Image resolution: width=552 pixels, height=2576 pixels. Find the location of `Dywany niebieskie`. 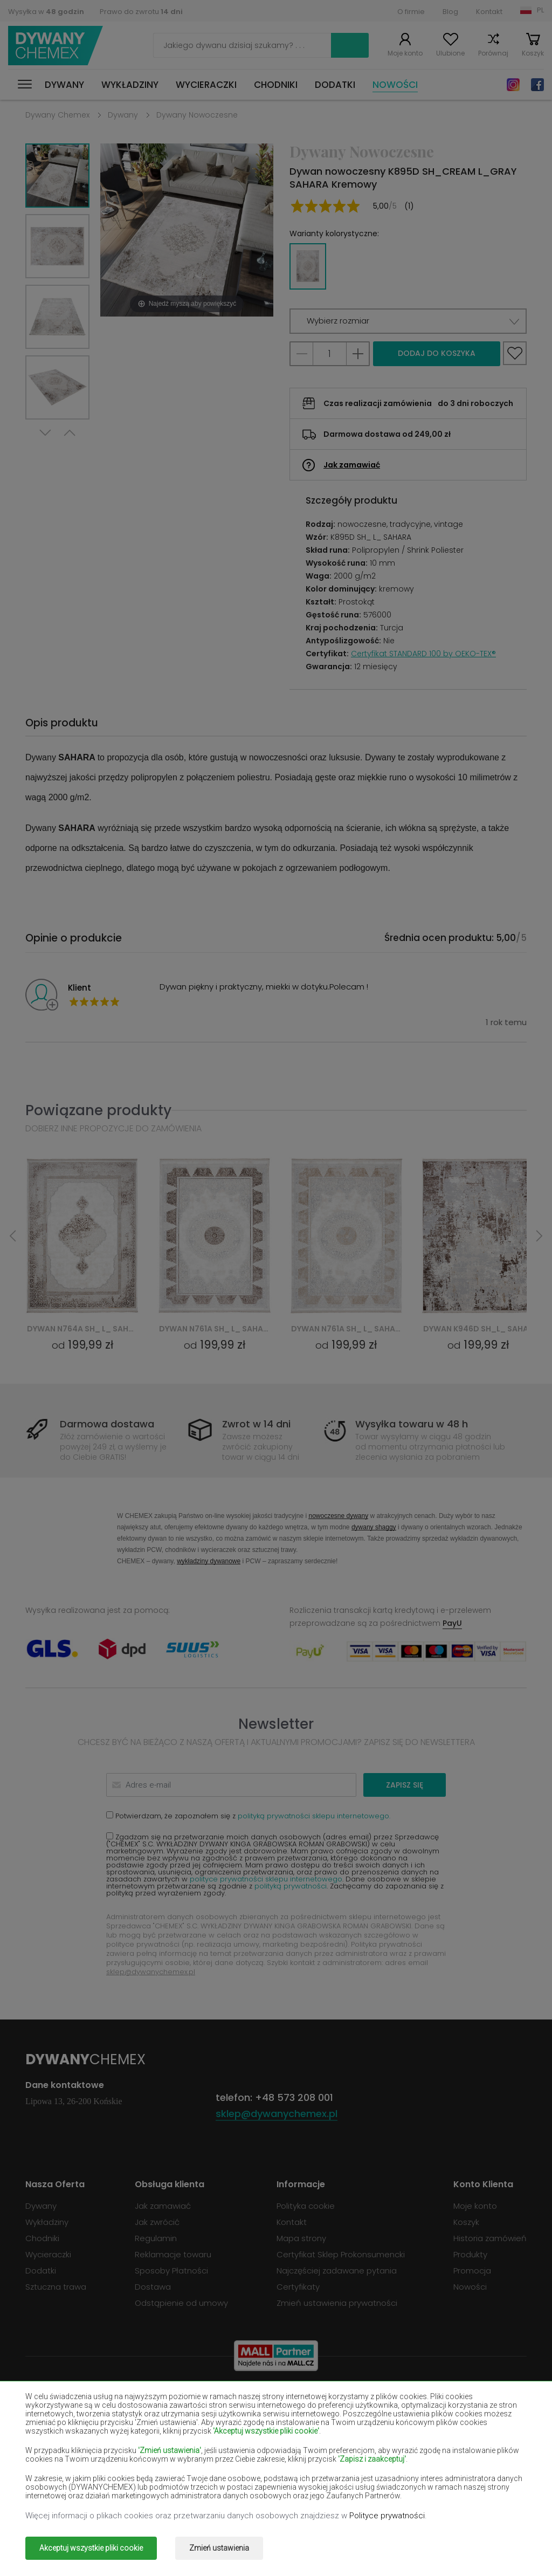

Dywany niebieskie is located at coordinates (108, 2472).